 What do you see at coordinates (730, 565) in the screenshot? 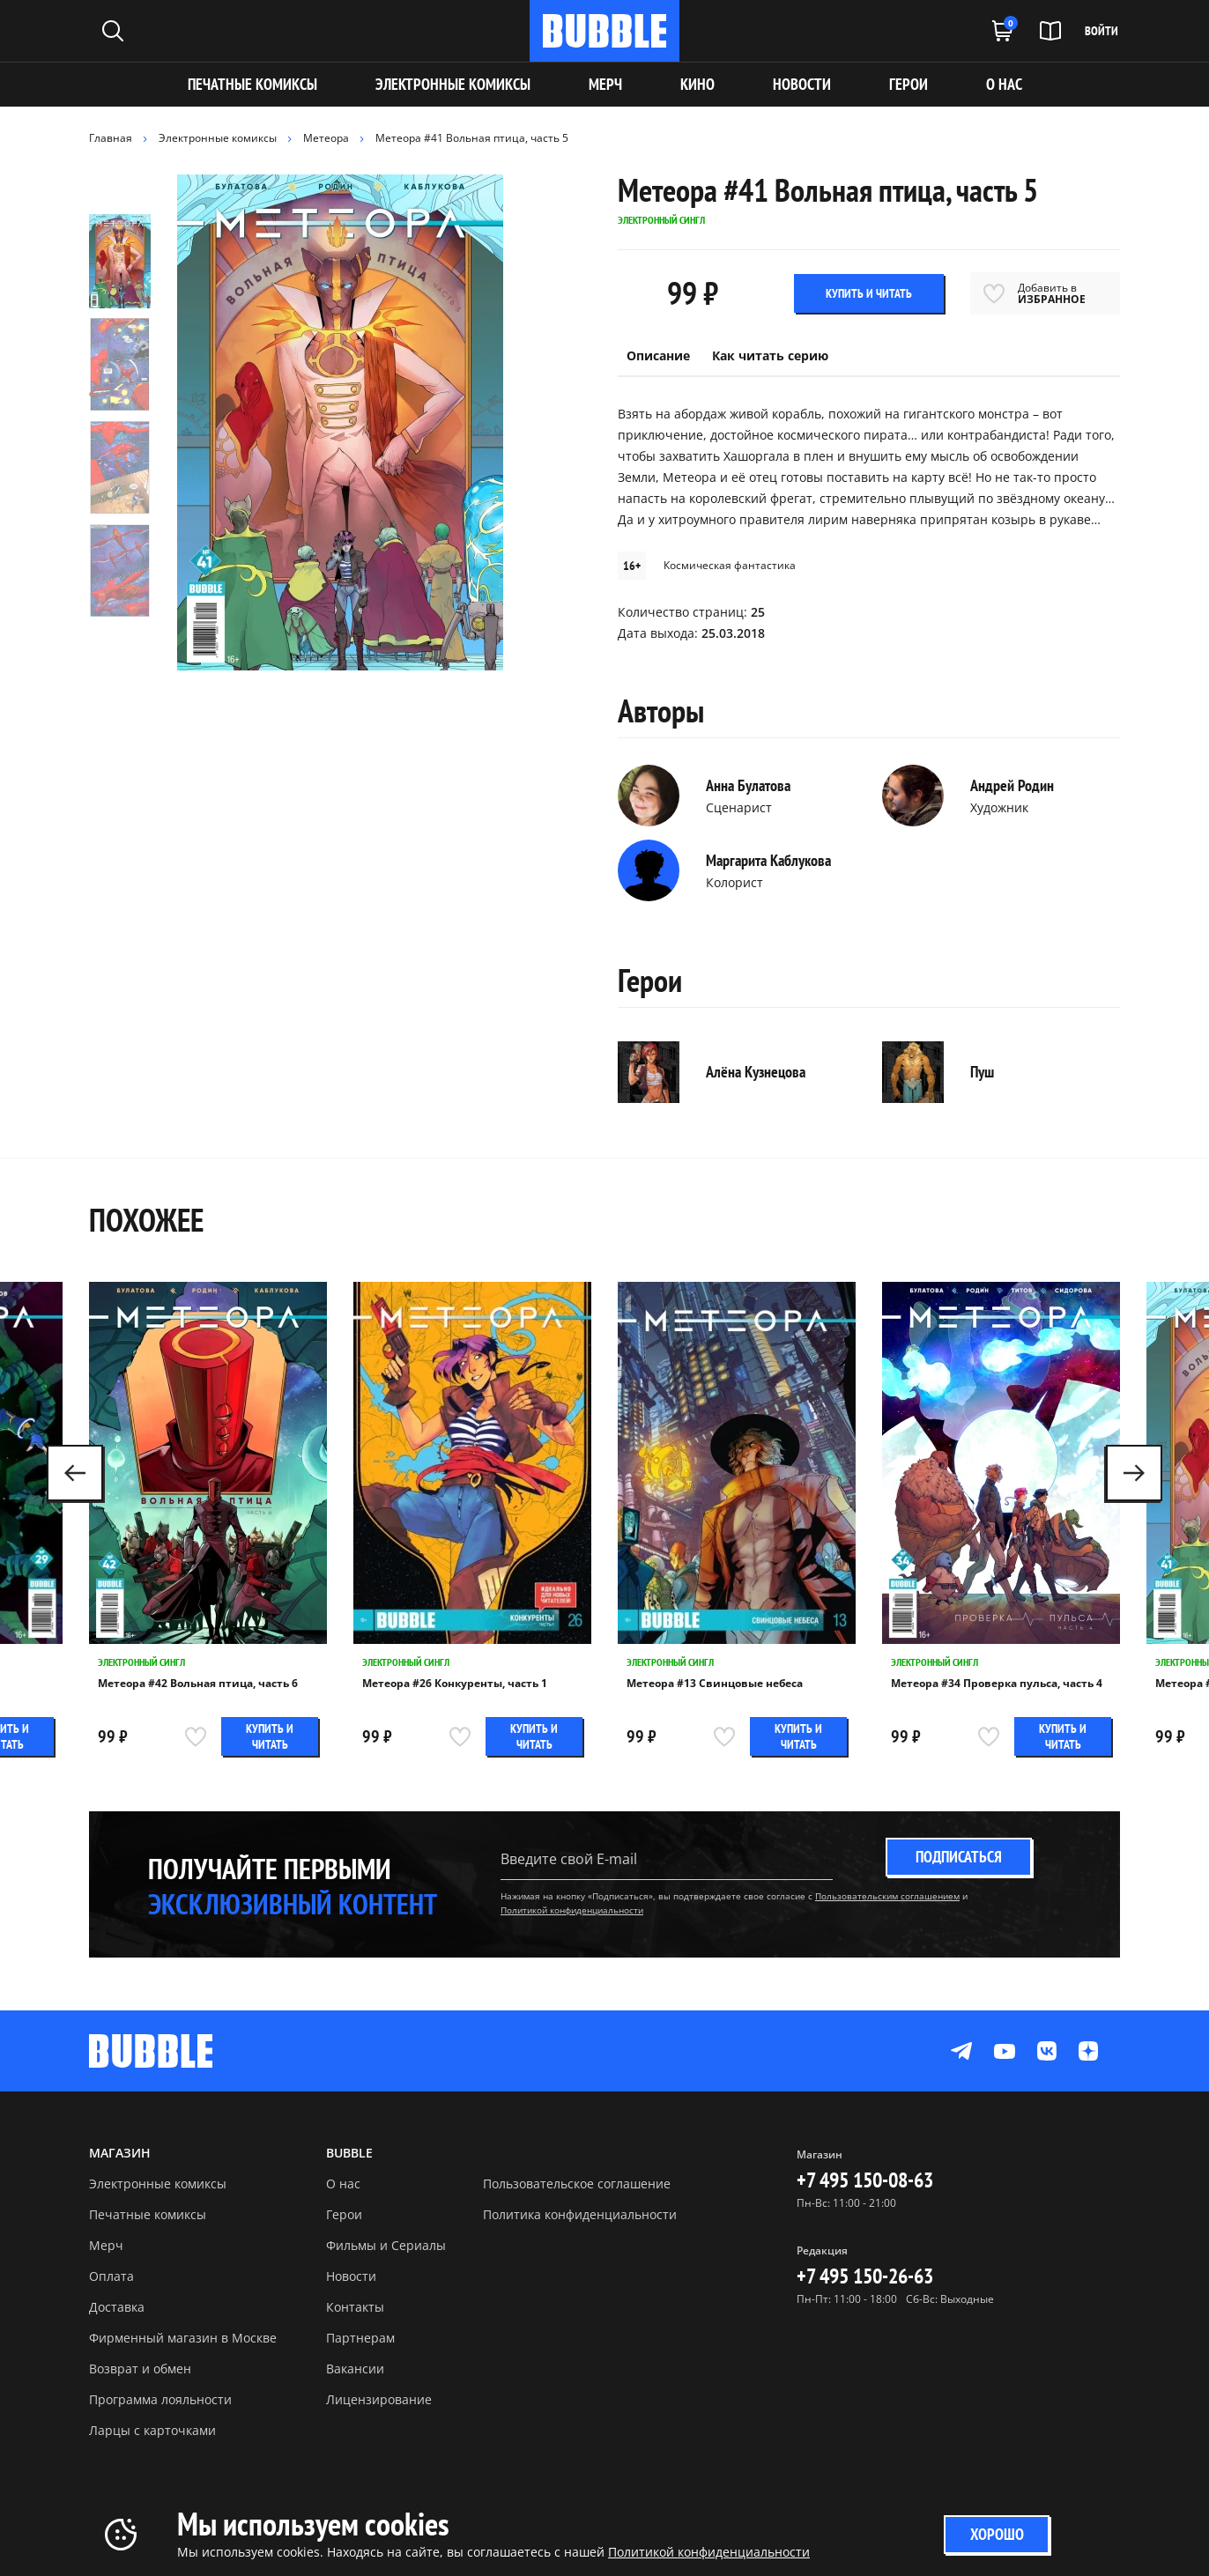
I see `Космическая фантастика` at bounding box center [730, 565].